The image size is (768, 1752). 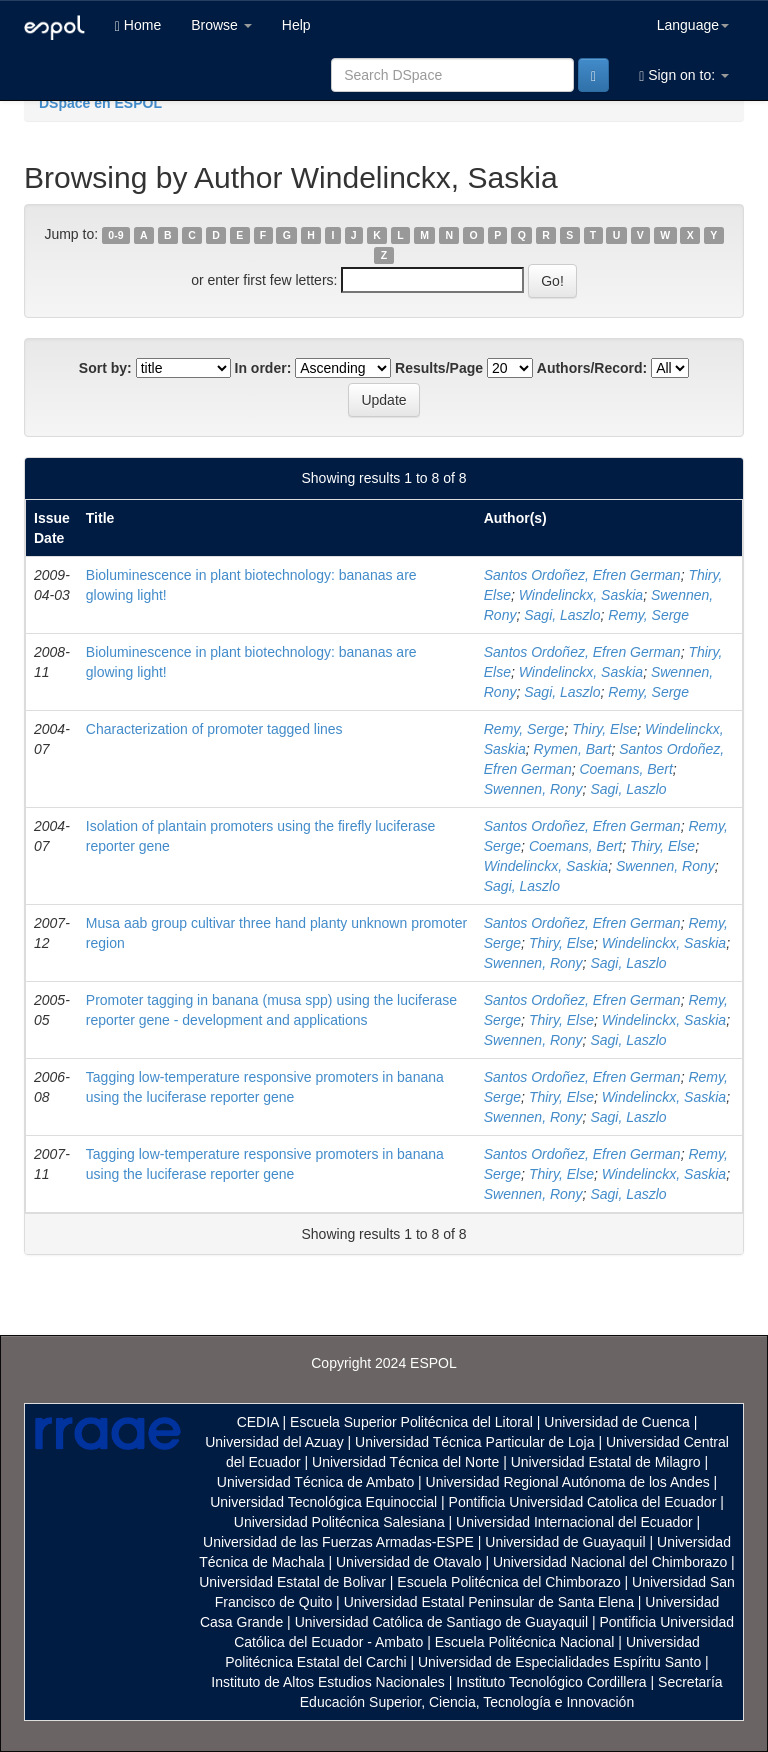 I want to click on Sagi, Laszlo, so click(x=562, y=615).